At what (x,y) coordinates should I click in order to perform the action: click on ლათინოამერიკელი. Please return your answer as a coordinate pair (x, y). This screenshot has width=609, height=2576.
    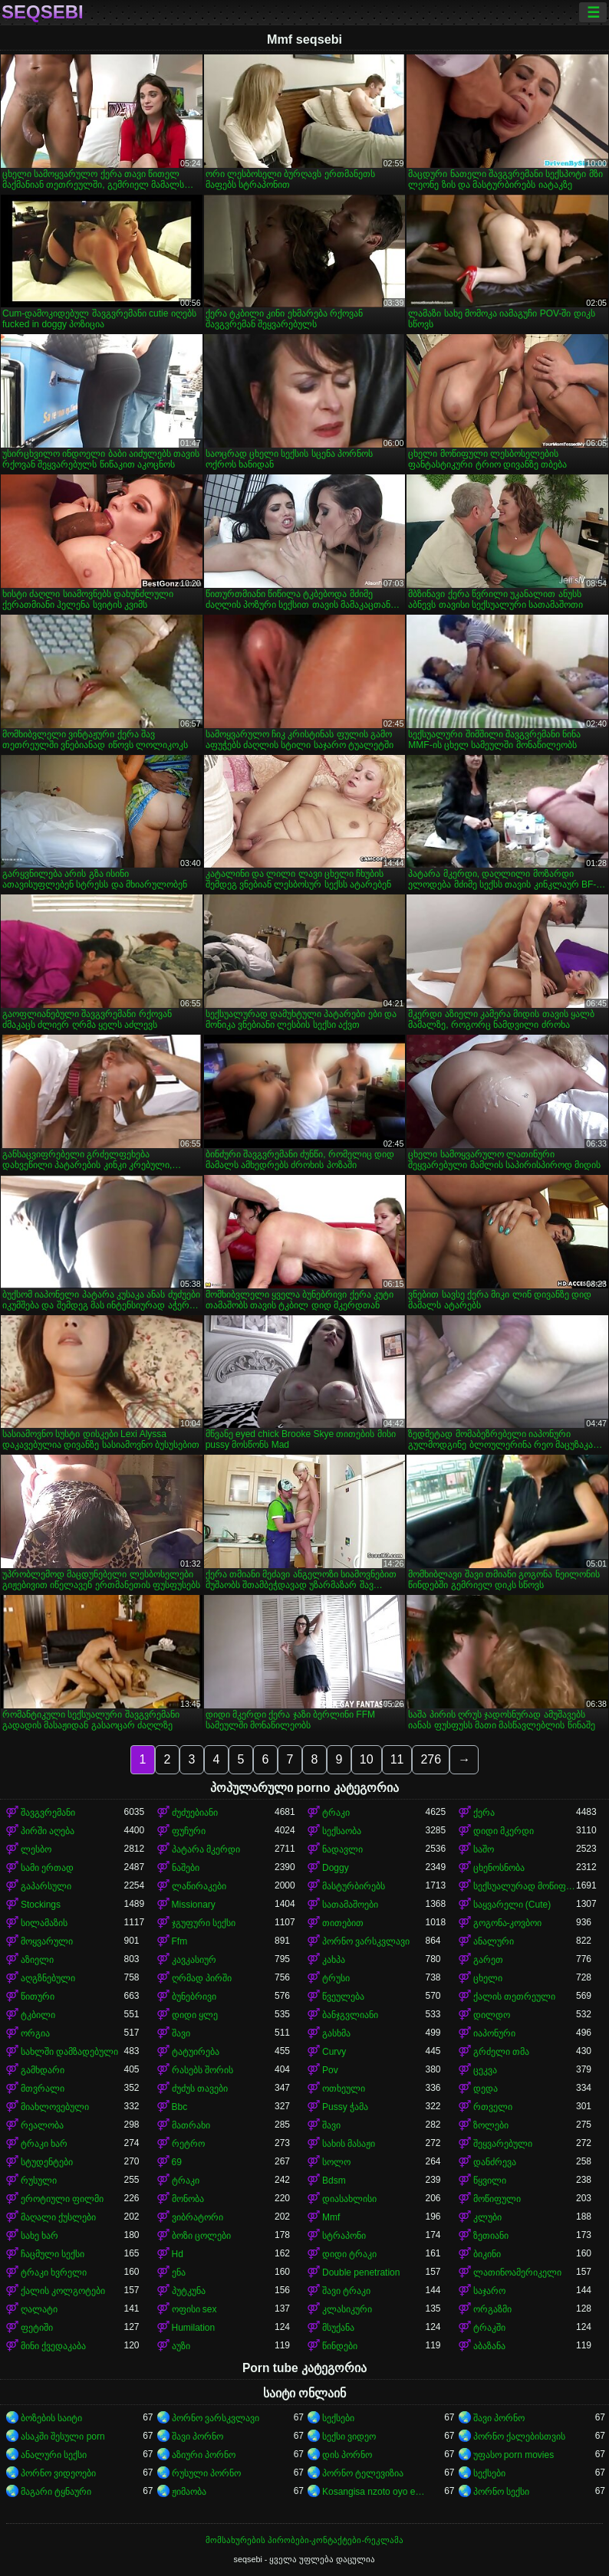
    Looking at the image, I should click on (517, 2272).